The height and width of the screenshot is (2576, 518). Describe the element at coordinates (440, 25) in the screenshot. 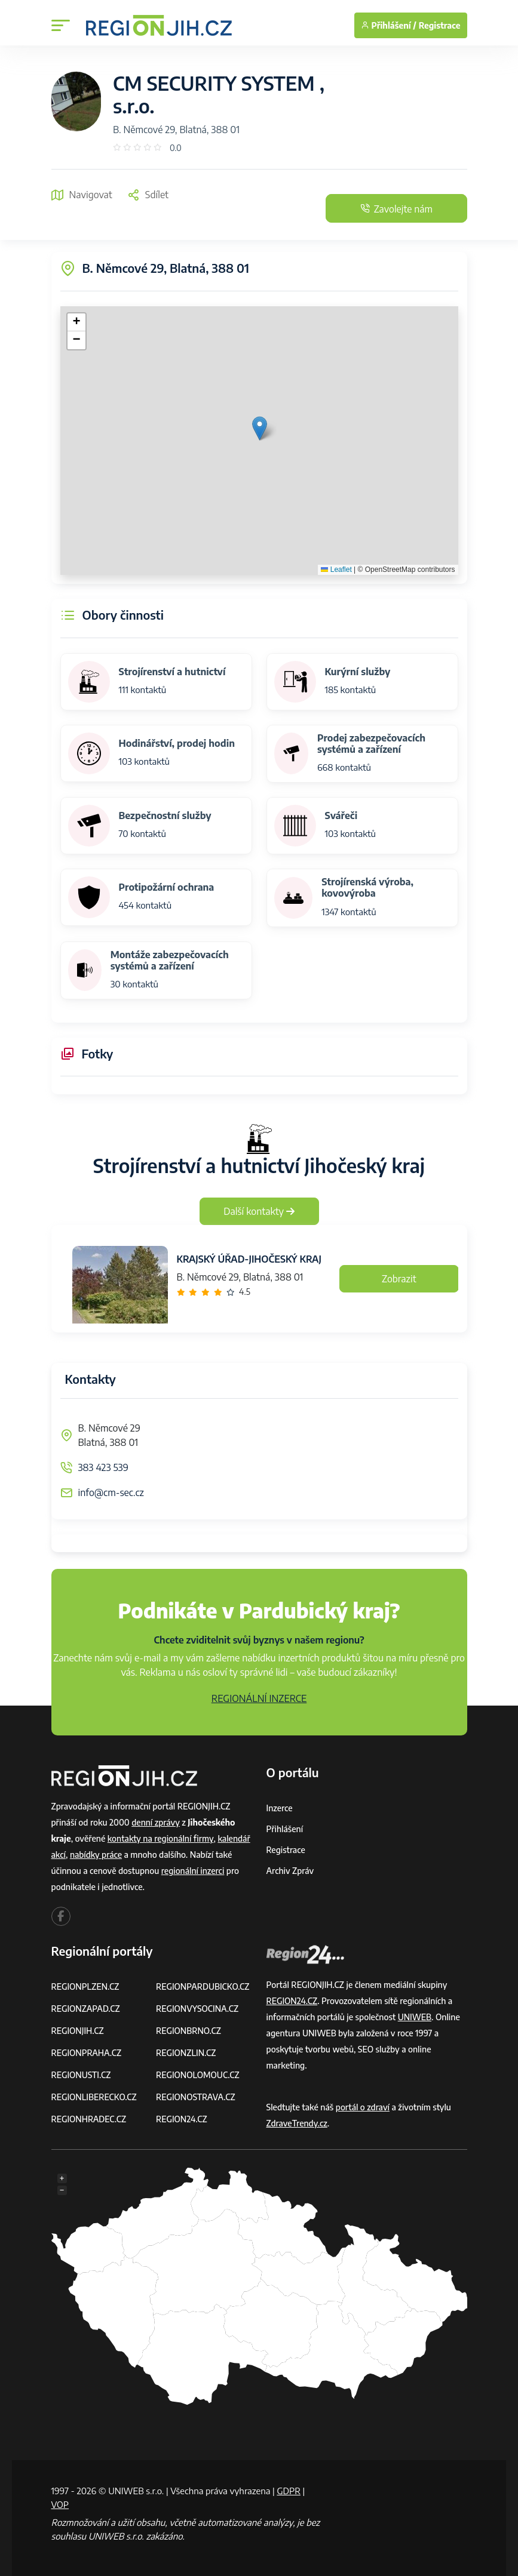

I see `Registrace` at that location.